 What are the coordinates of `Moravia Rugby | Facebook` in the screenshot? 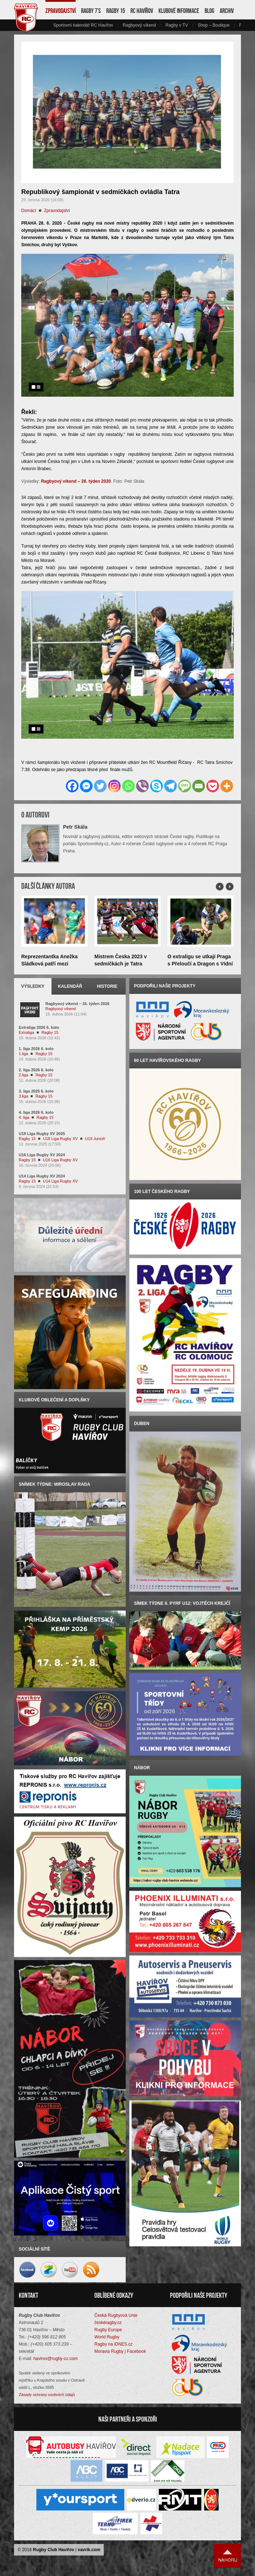 It's located at (120, 2353).